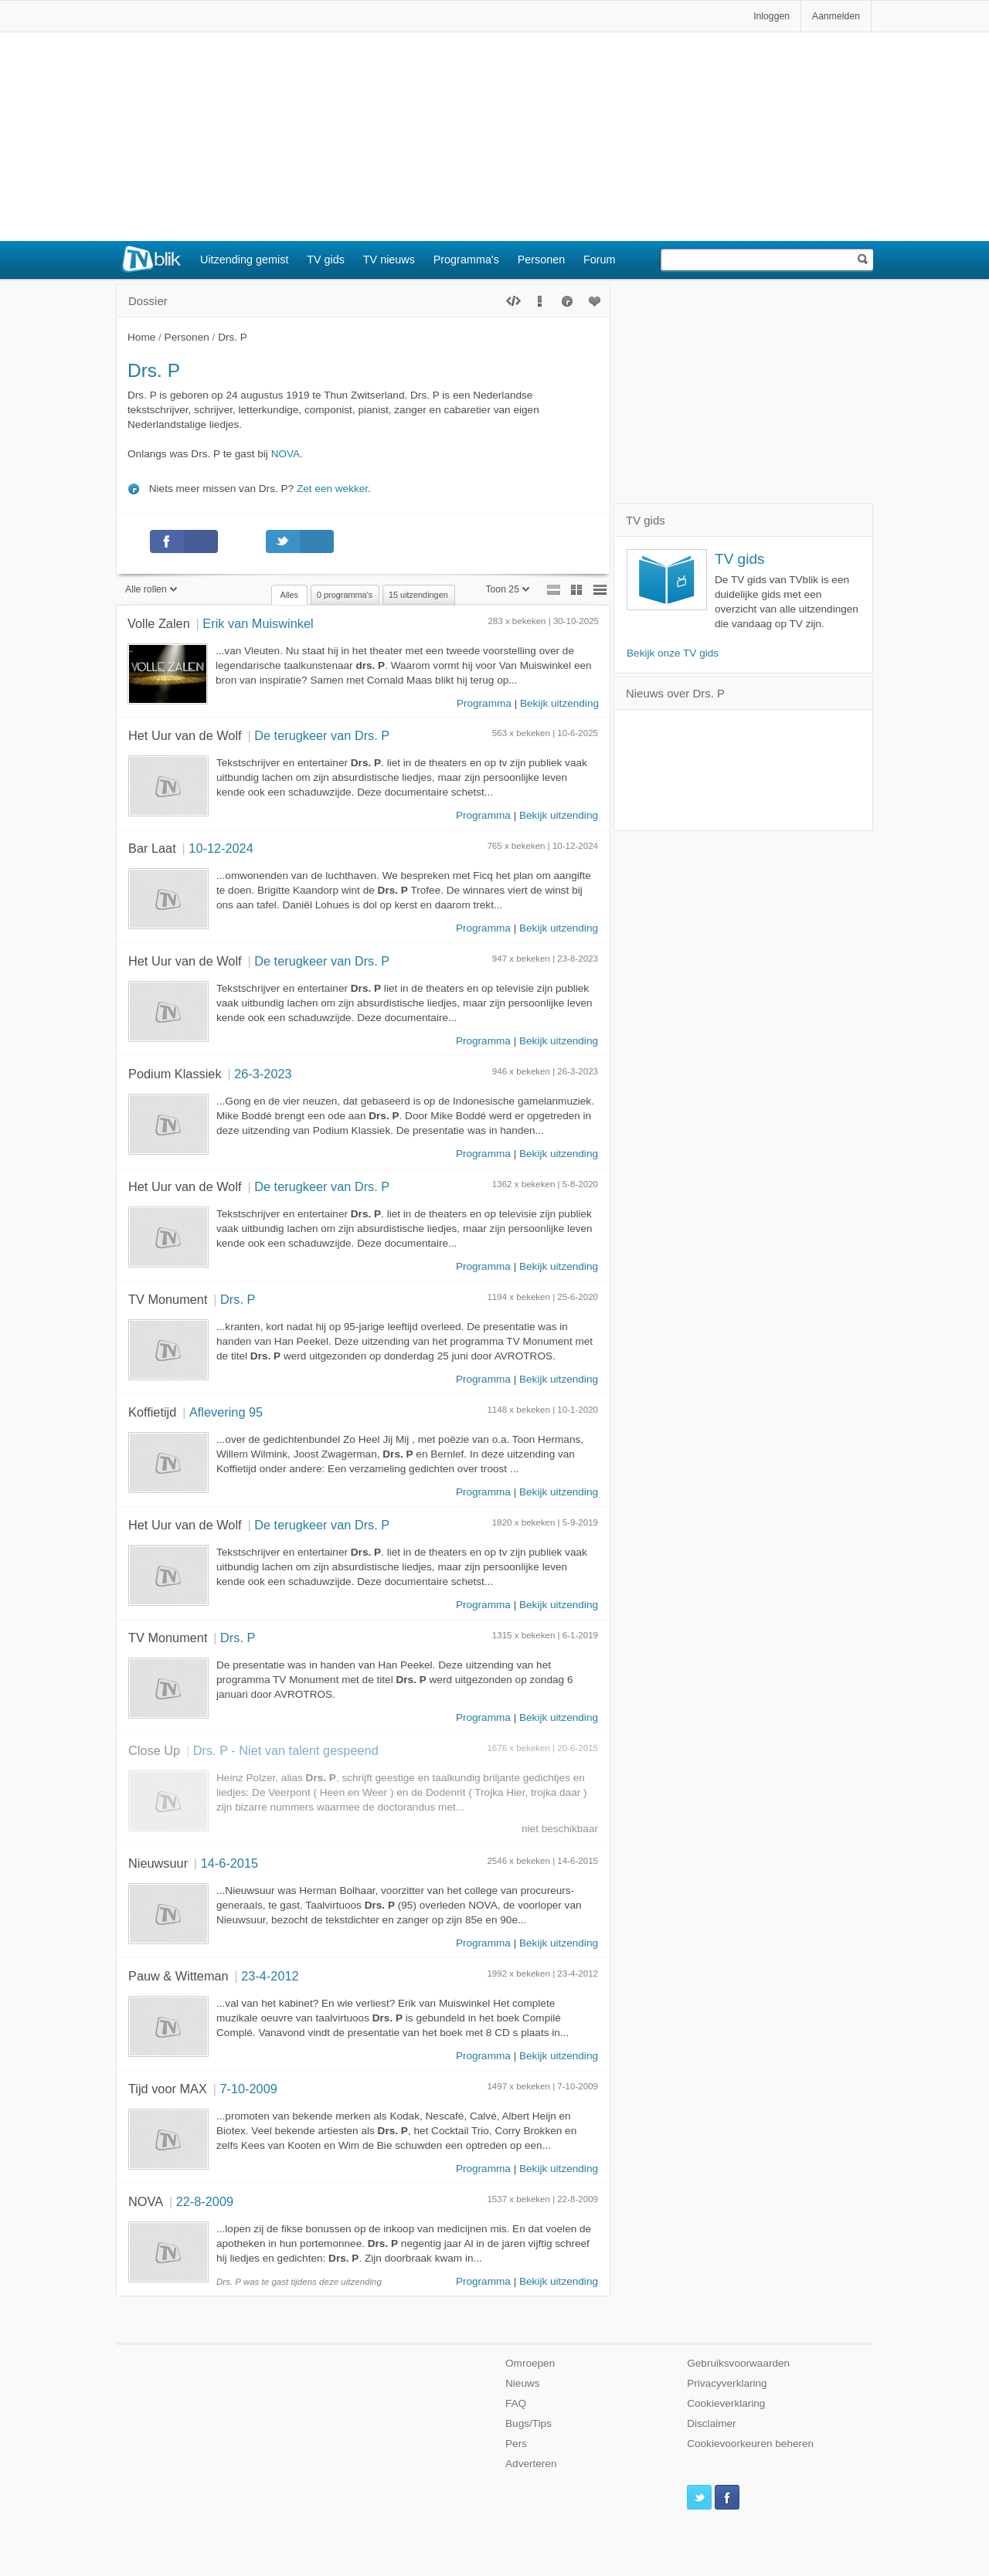 This screenshot has width=989, height=2576. I want to click on Drs. P - Niet van talent gespeend, so click(286, 1750).